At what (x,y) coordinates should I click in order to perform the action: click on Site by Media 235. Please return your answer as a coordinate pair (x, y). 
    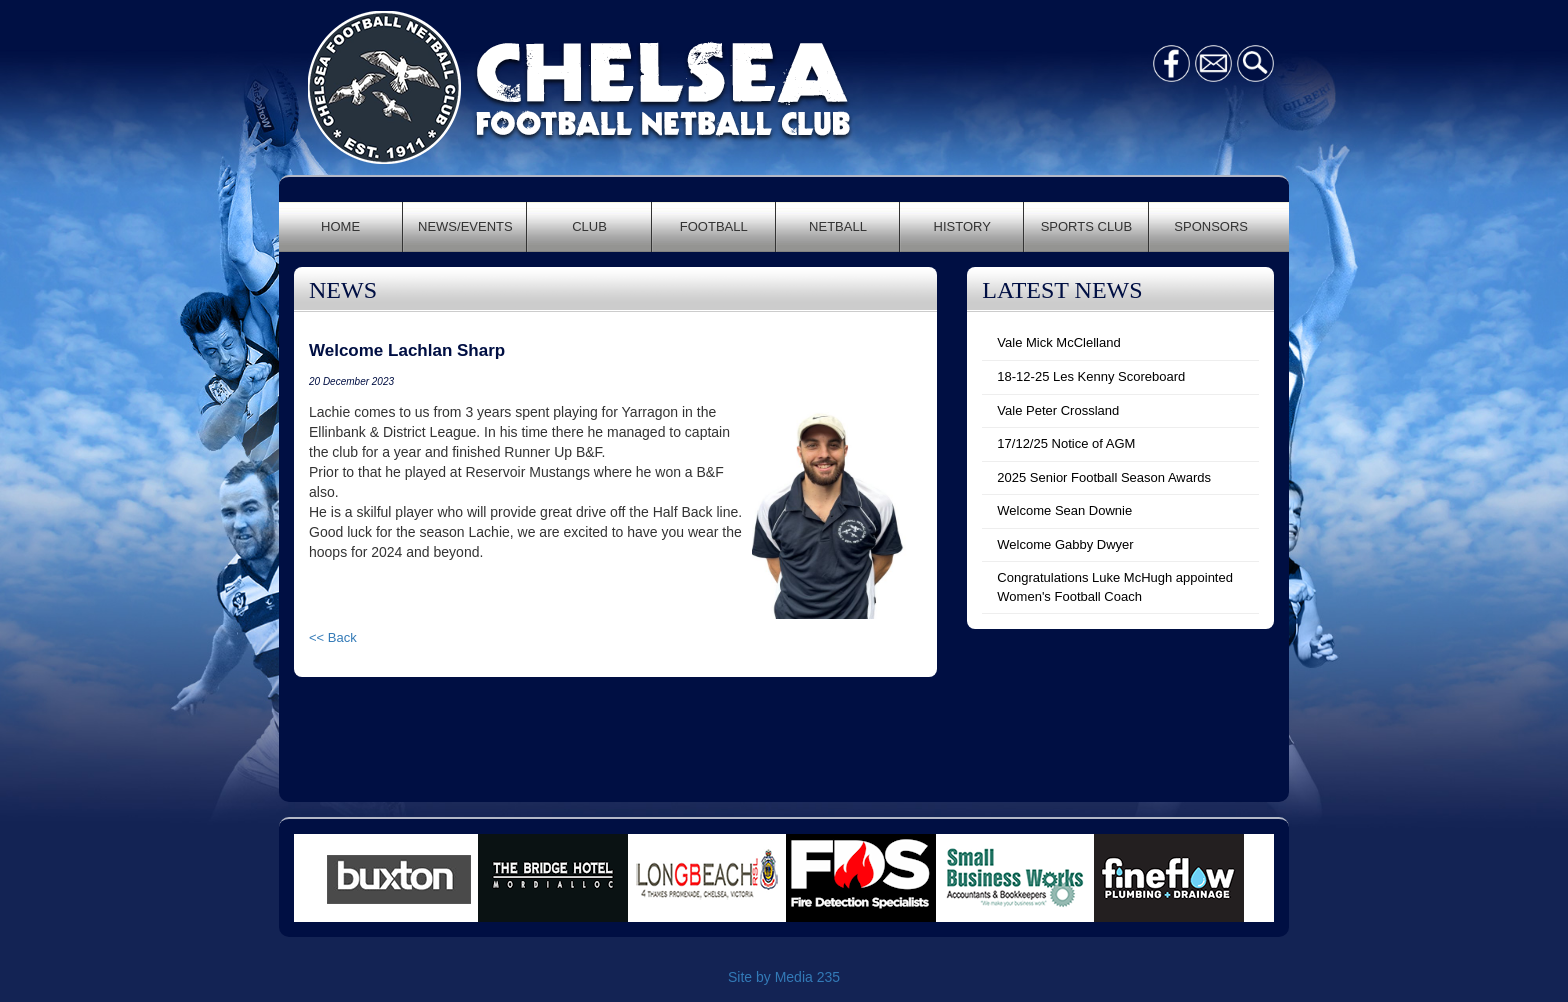
    Looking at the image, I should click on (784, 977).